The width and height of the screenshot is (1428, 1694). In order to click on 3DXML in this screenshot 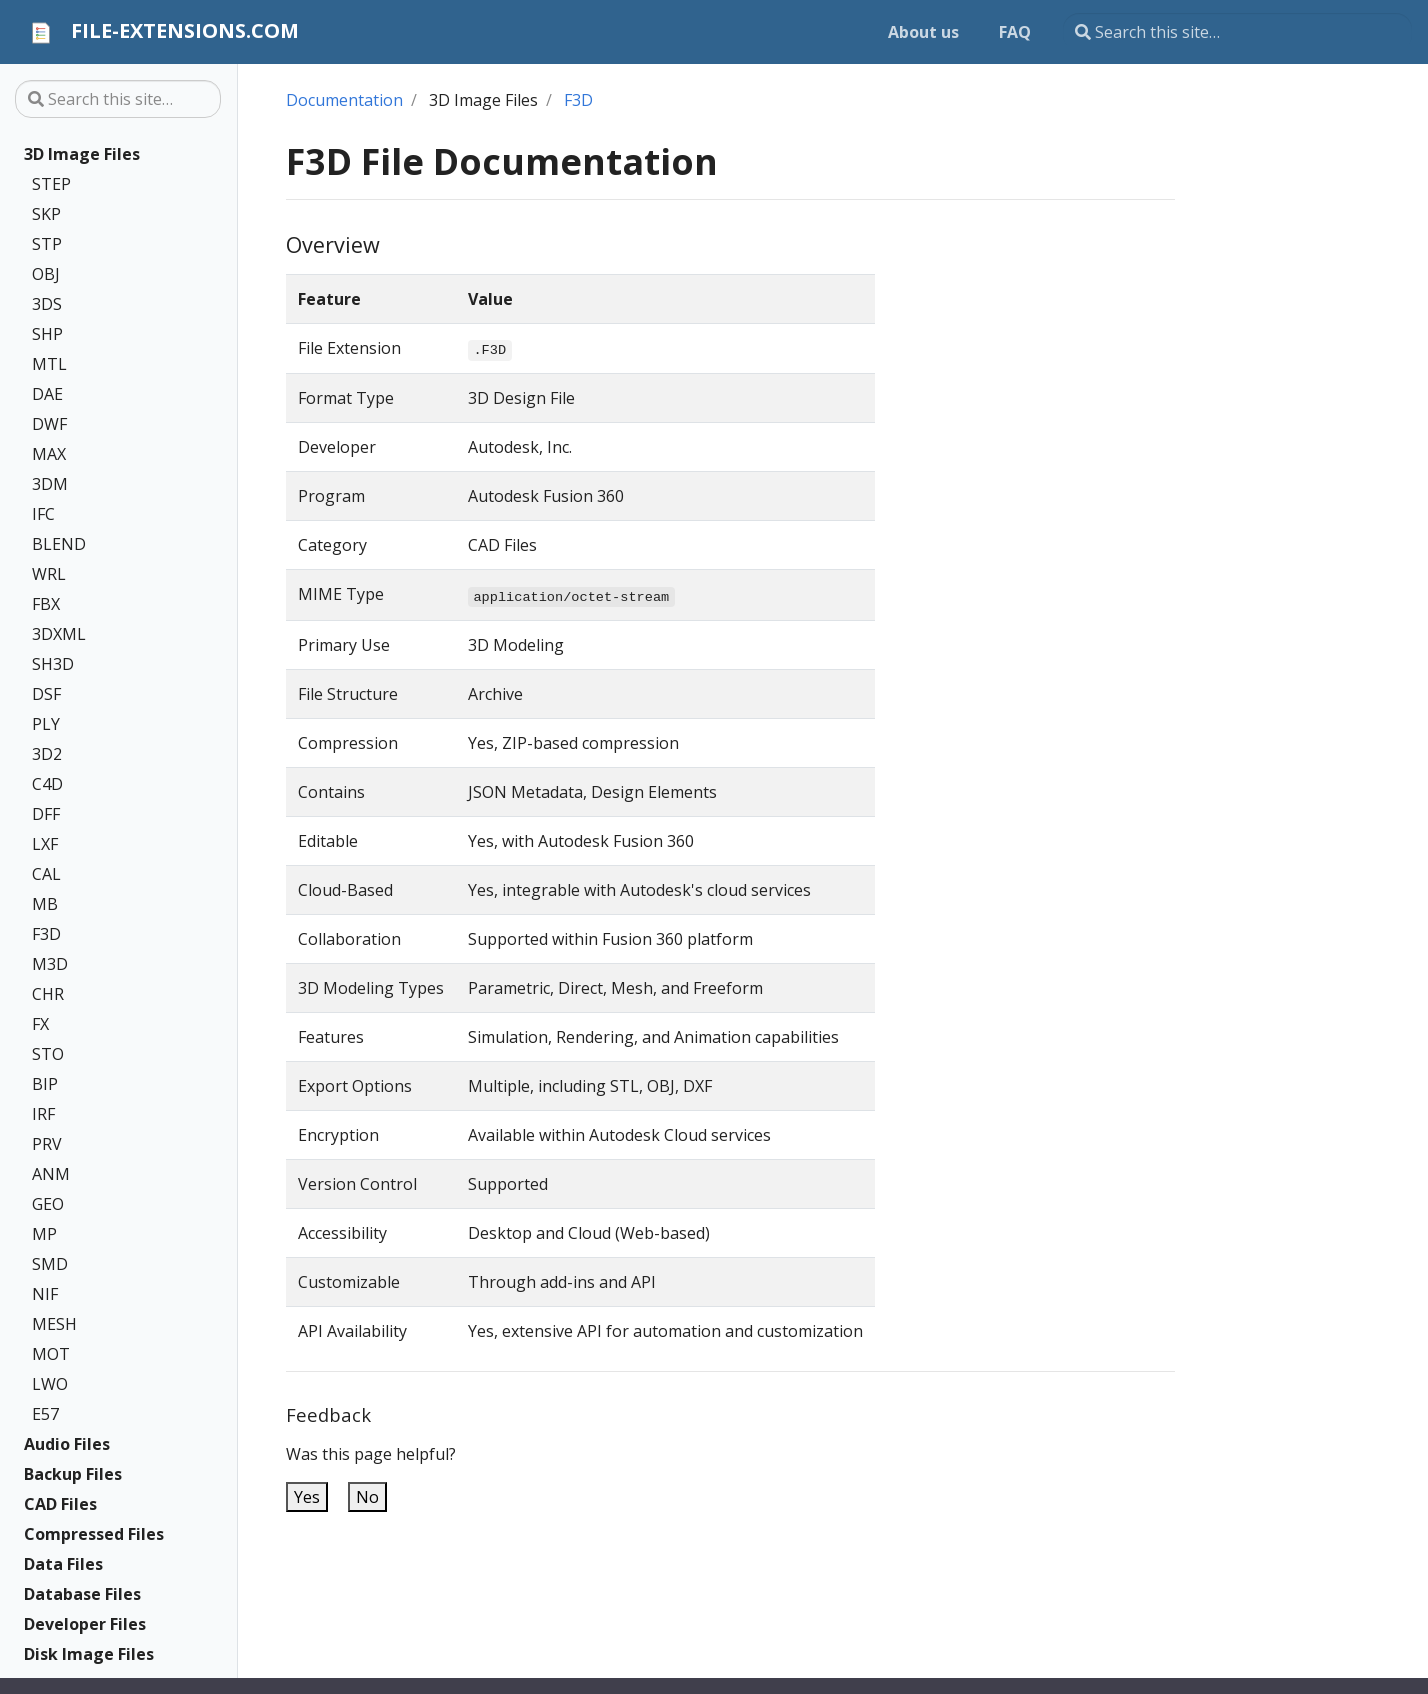, I will do `click(59, 634)`.